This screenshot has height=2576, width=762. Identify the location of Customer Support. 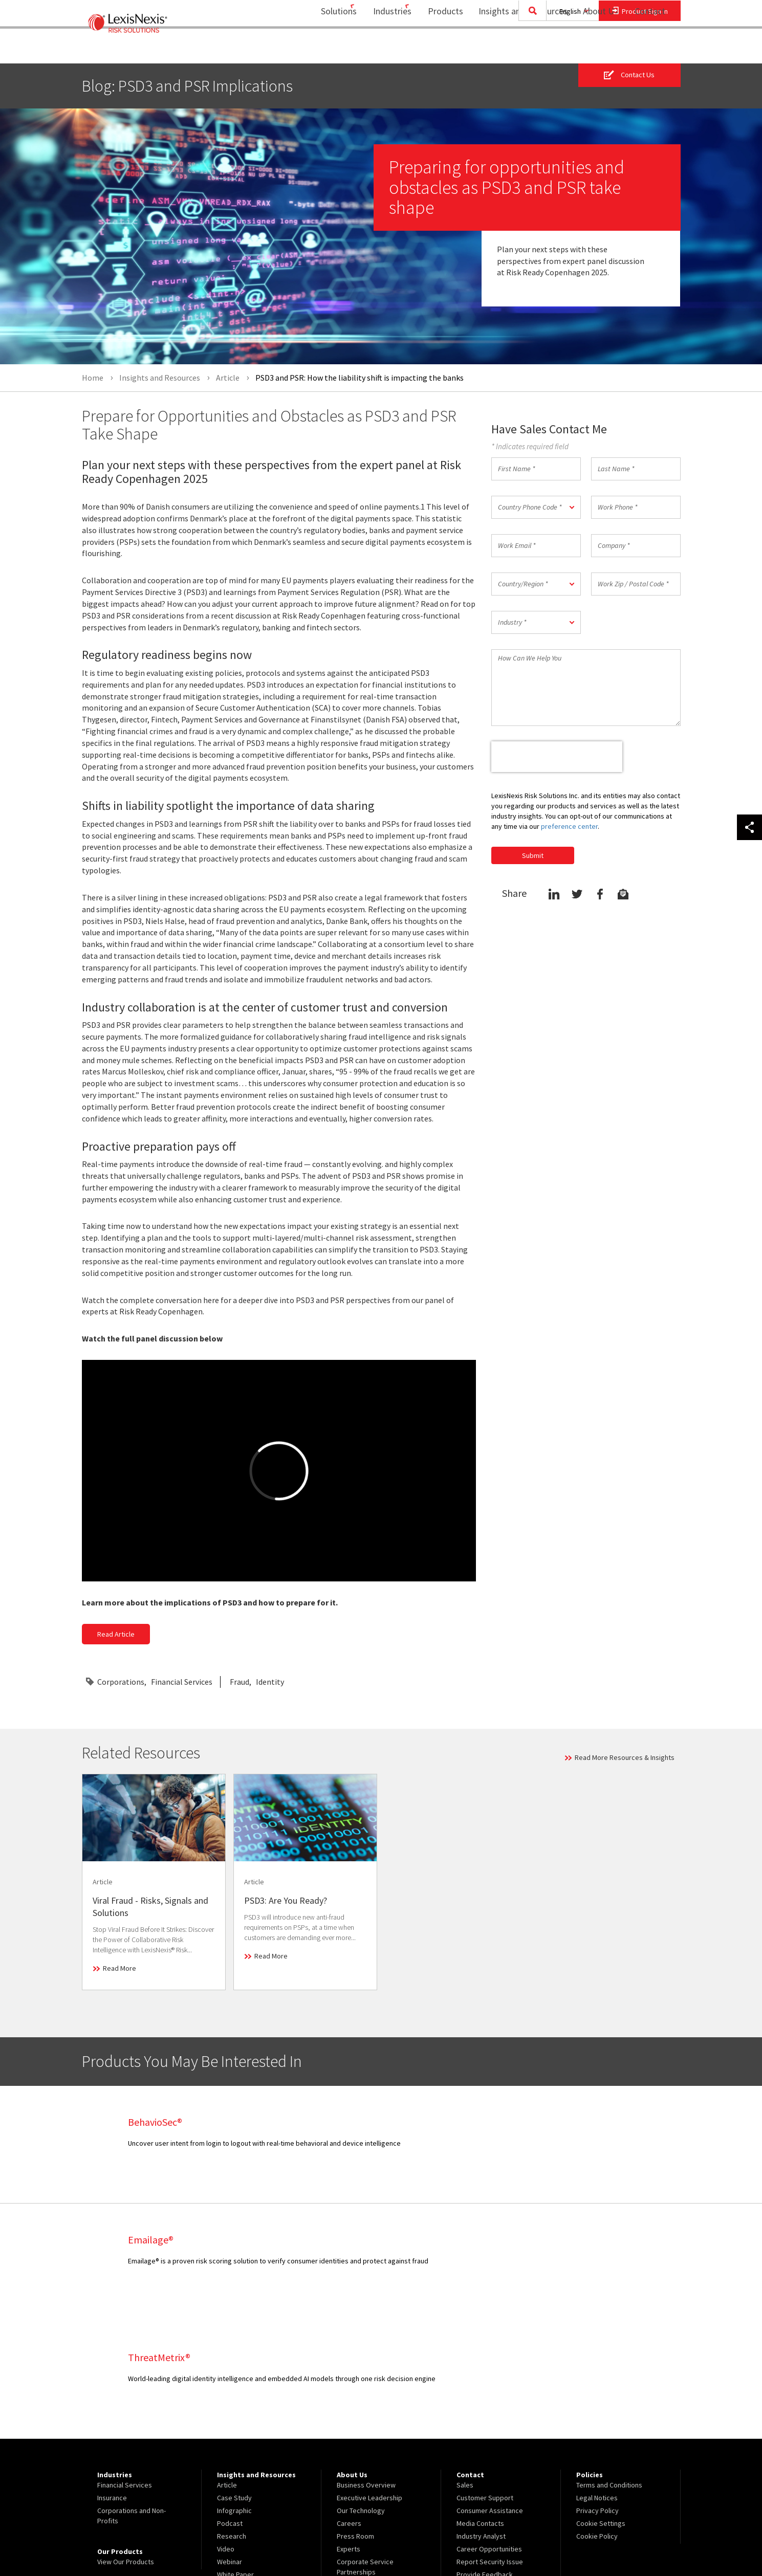
(484, 2380).